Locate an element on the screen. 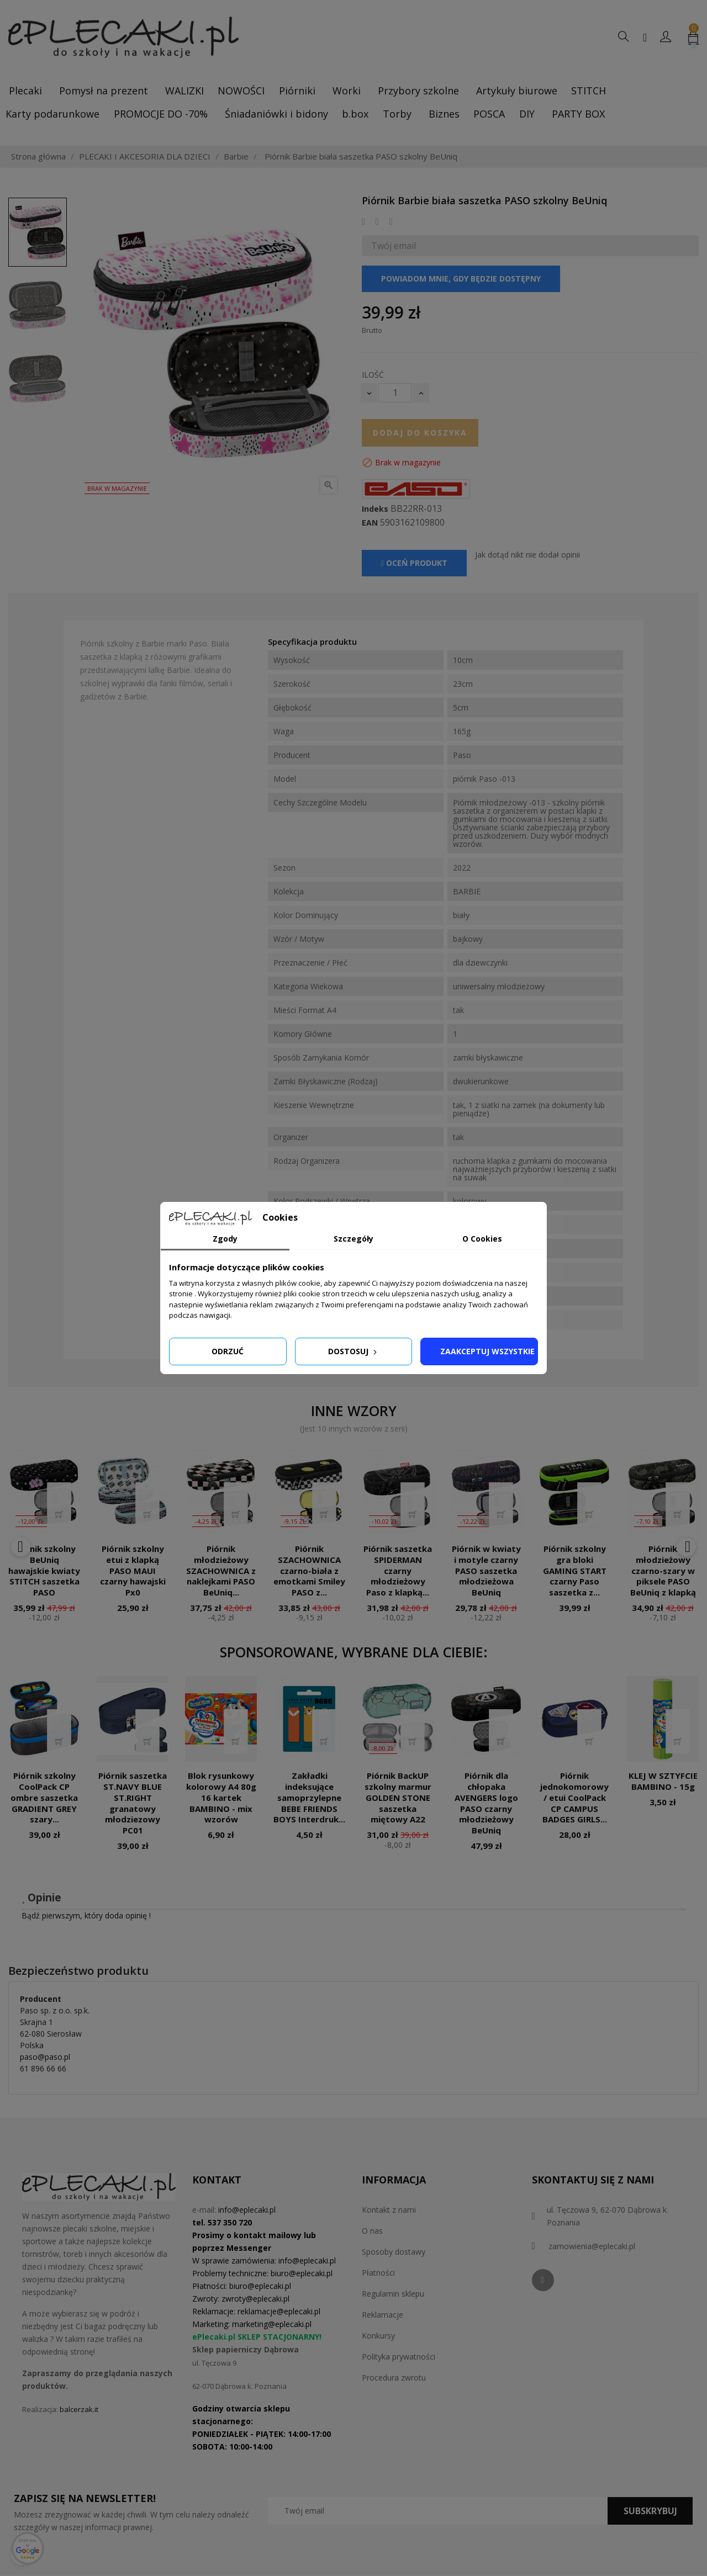 The height and width of the screenshot is (2576, 707). Bądź pierwszym, który doda opinię ! is located at coordinates (86, 1915).